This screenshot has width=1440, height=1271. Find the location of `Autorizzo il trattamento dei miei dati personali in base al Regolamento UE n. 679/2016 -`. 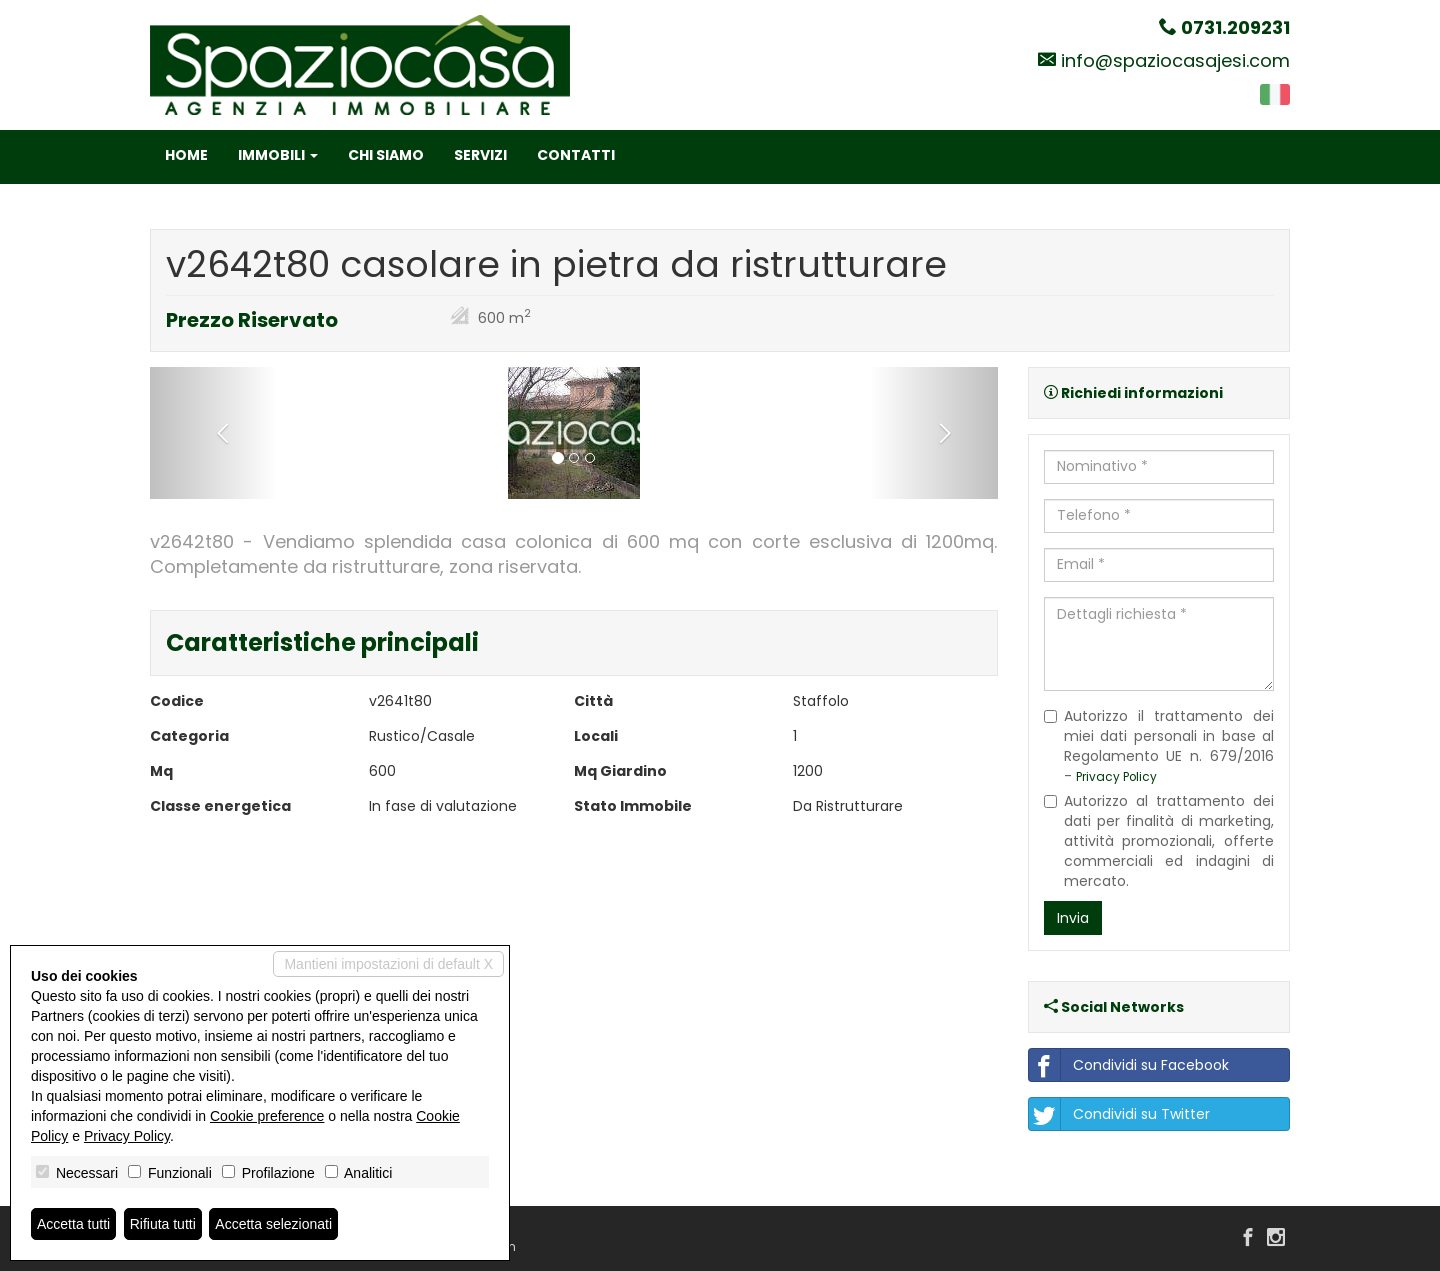

Autorizzo il trattamento dei miei dati personali in base al Regolamento UE n. 679/2016 - is located at coordinates (1159, 746).